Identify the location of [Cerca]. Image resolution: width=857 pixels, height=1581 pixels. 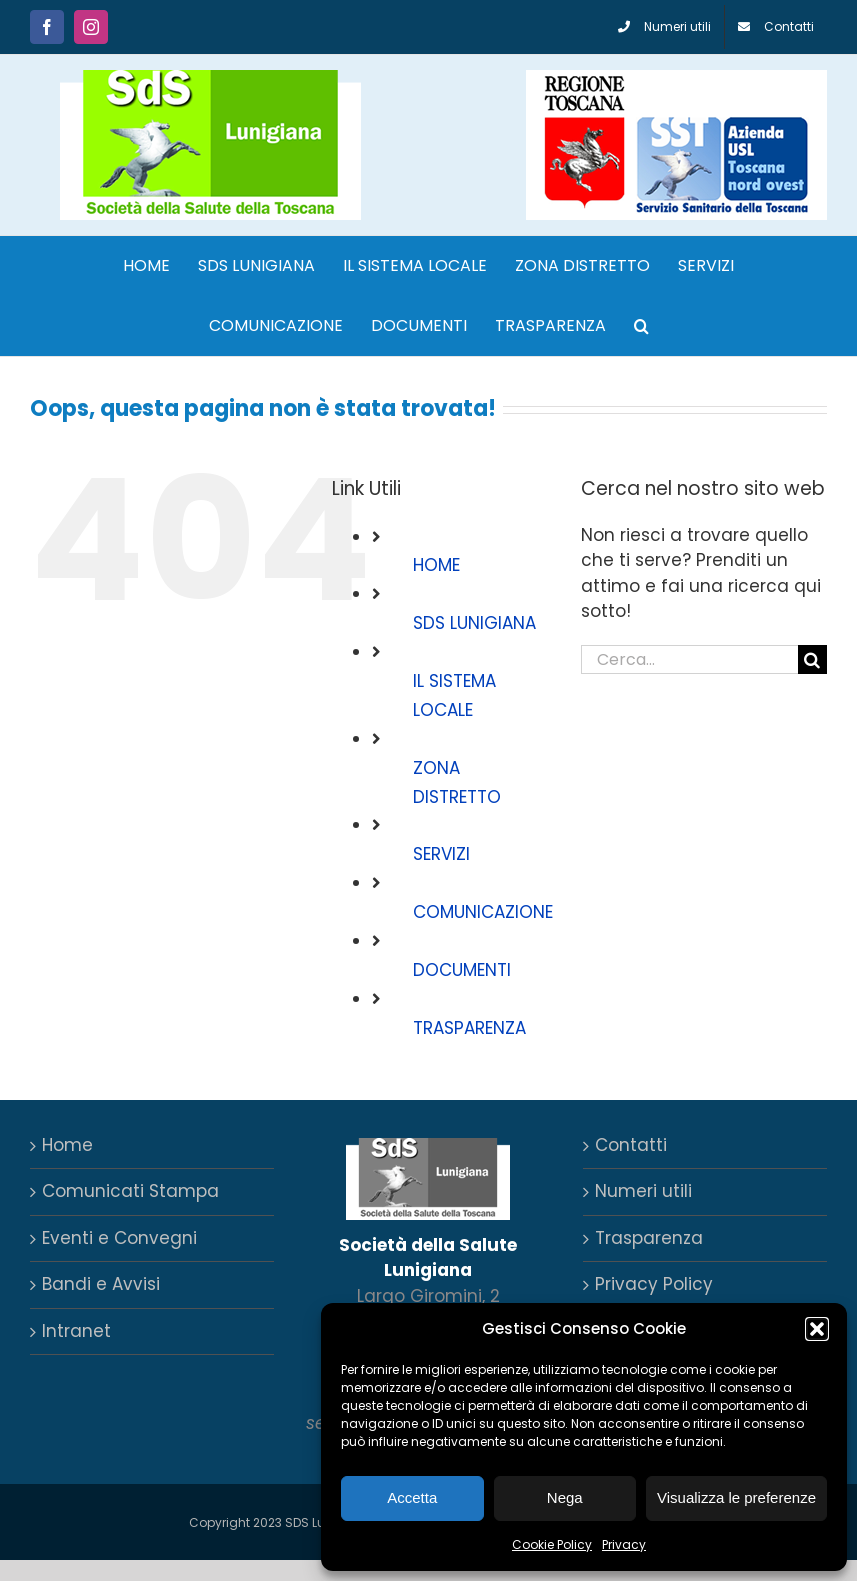
(812, 659).